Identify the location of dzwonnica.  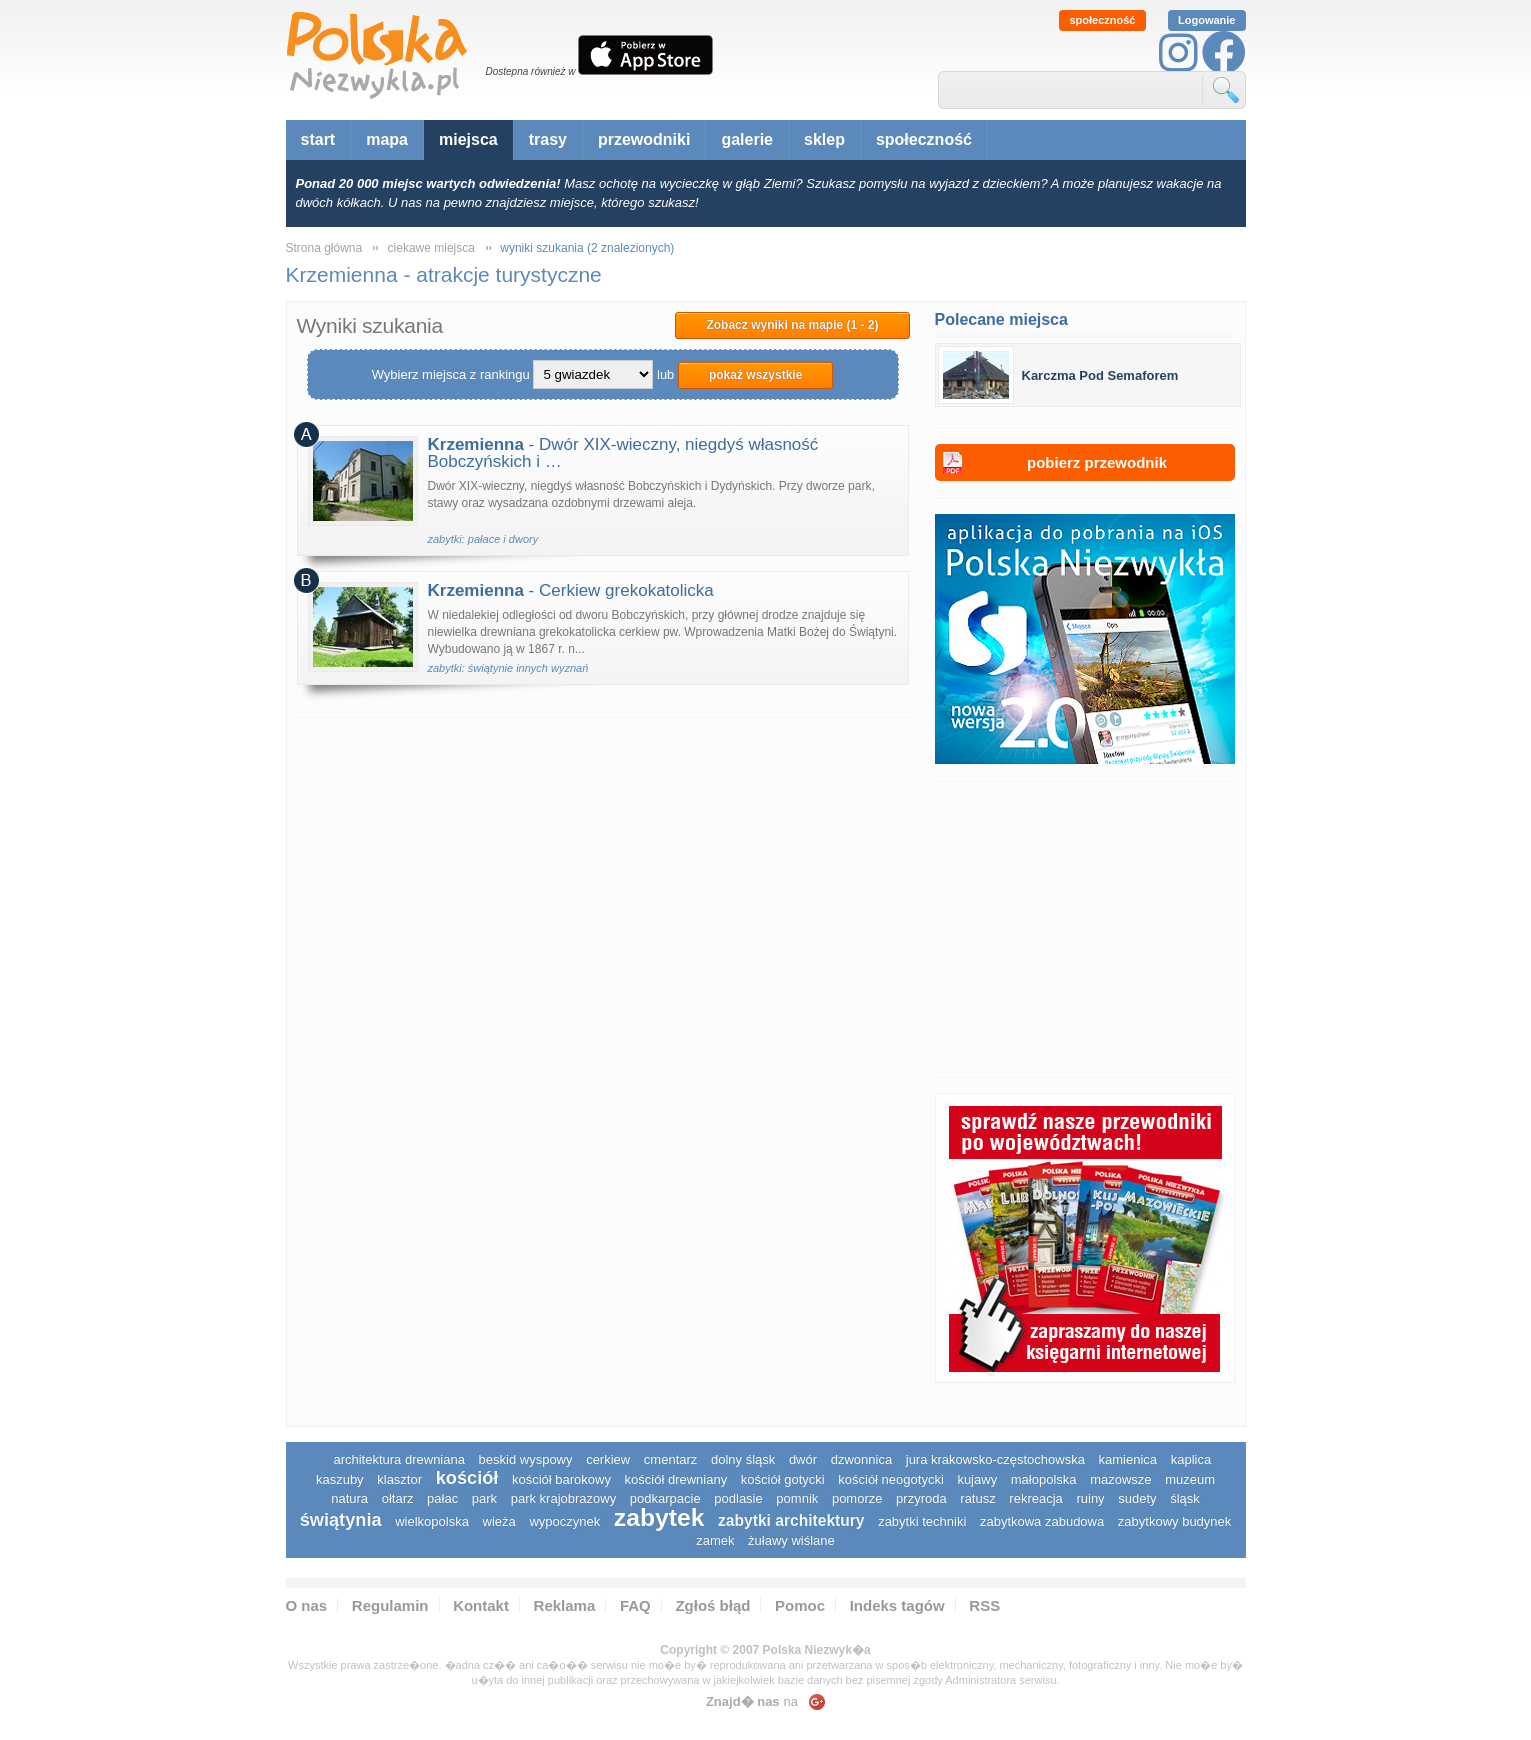
(861, 1459).